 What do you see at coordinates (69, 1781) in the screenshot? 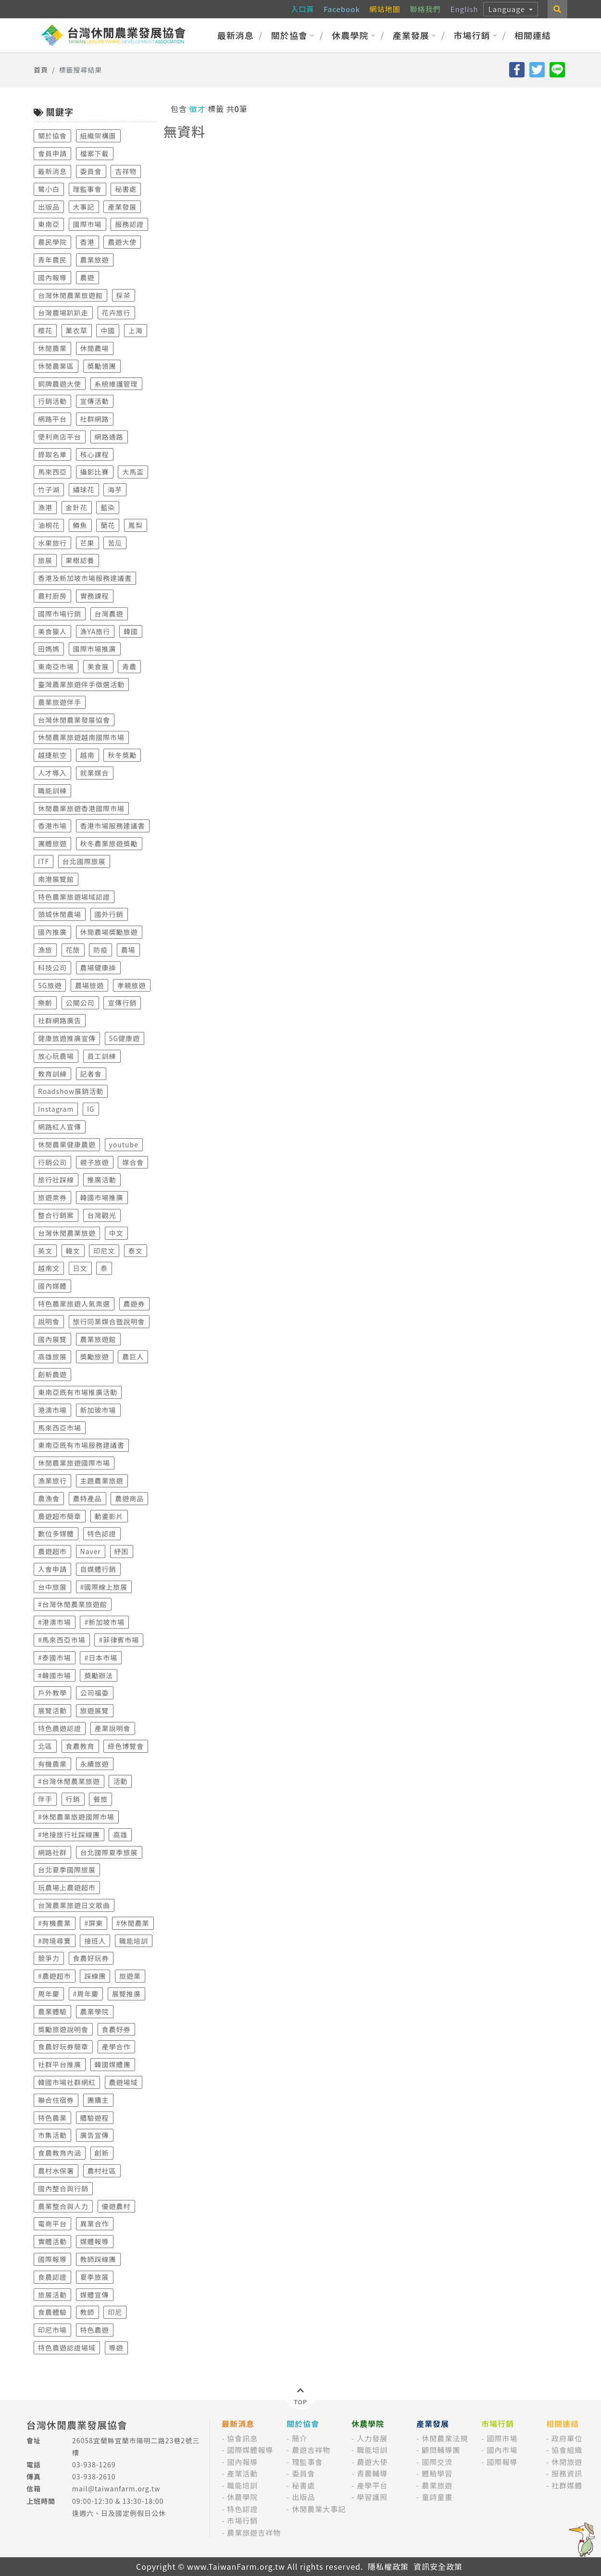
I see `#台灣休閒農業旅遊` at bounding box center [69, 1781].